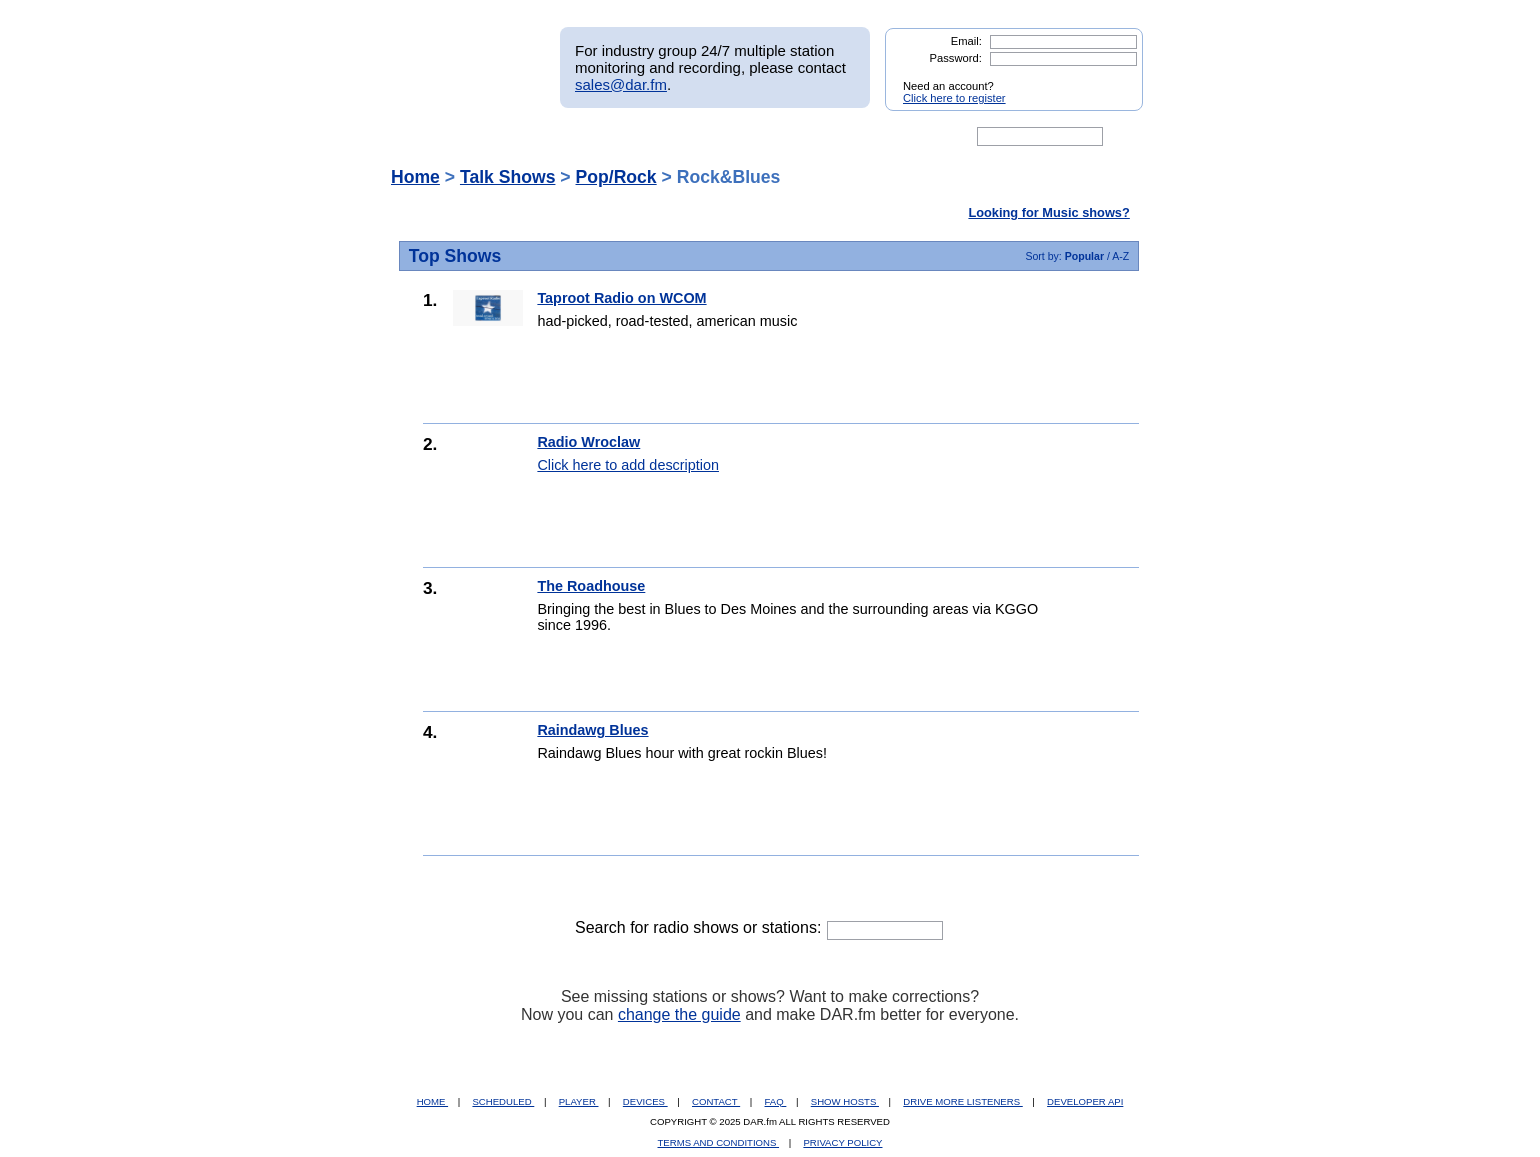 This screenshot has height=1157, width=1540. I want to click on Taproot Radio on WCOM, so click(621, 298).